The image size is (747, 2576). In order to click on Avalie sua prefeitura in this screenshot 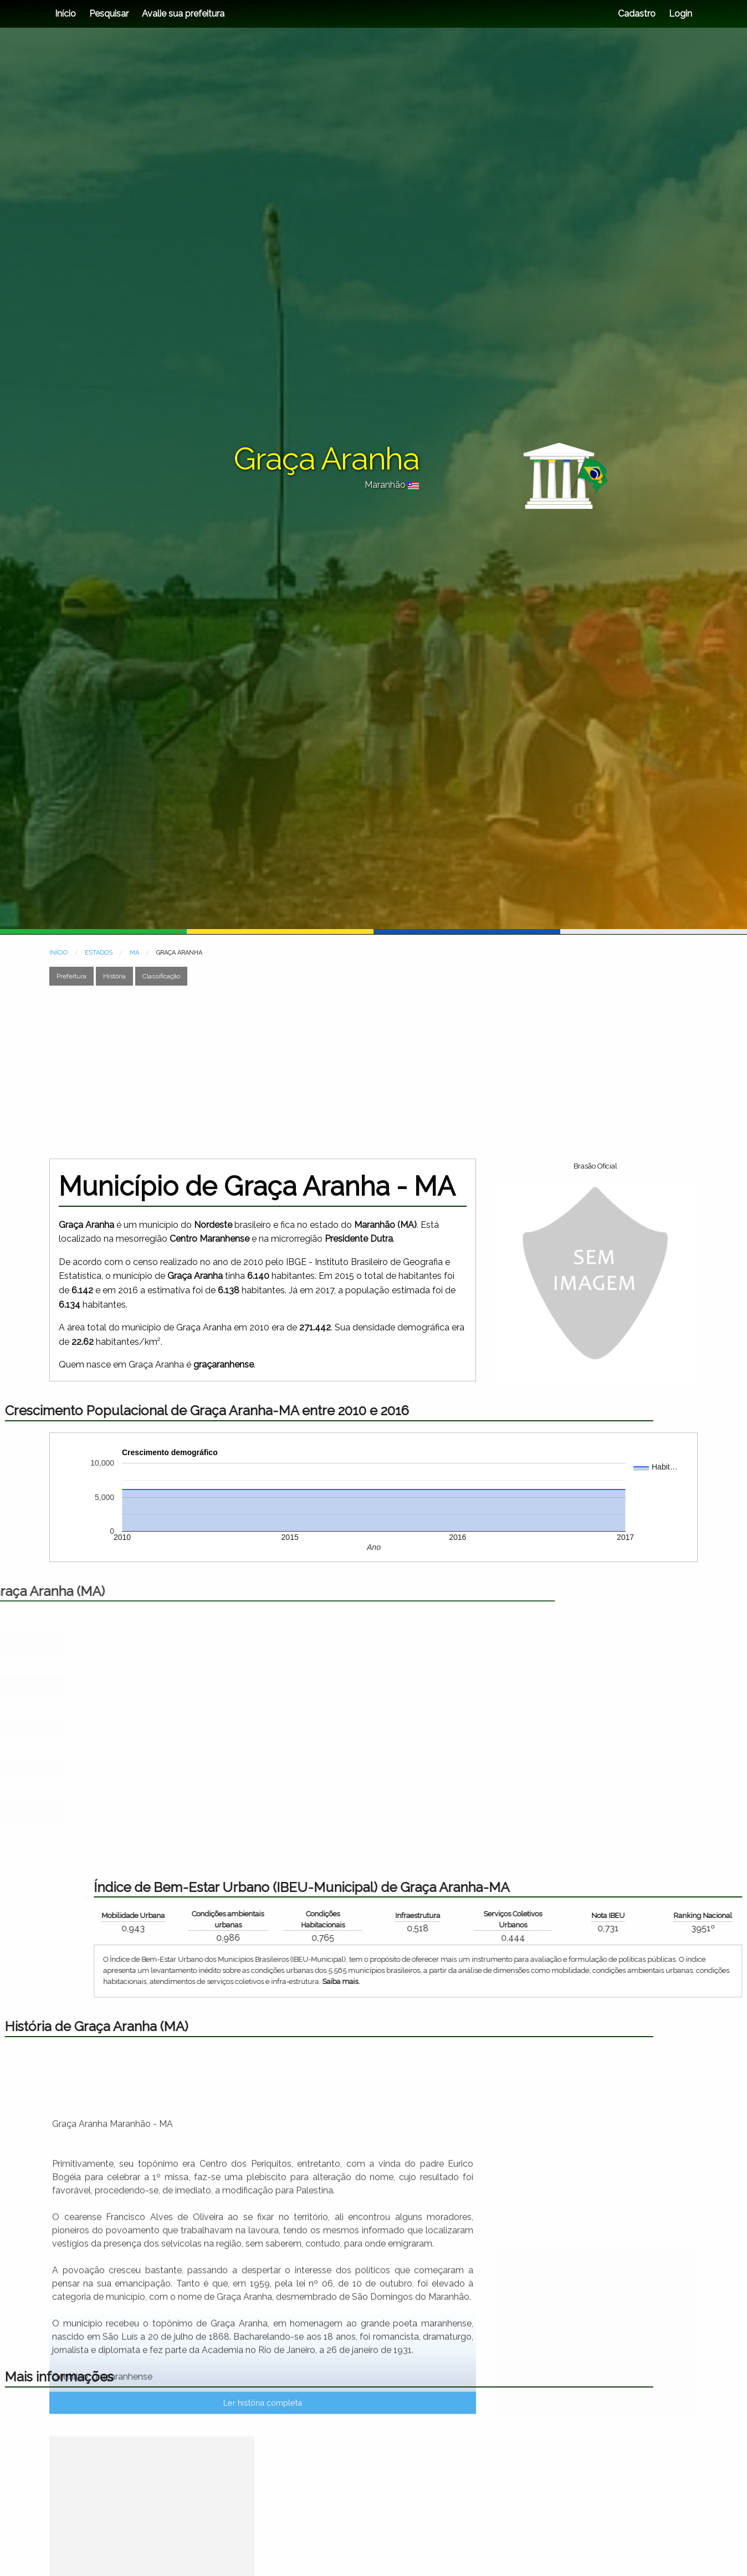, I will do `click(183, 13)`.